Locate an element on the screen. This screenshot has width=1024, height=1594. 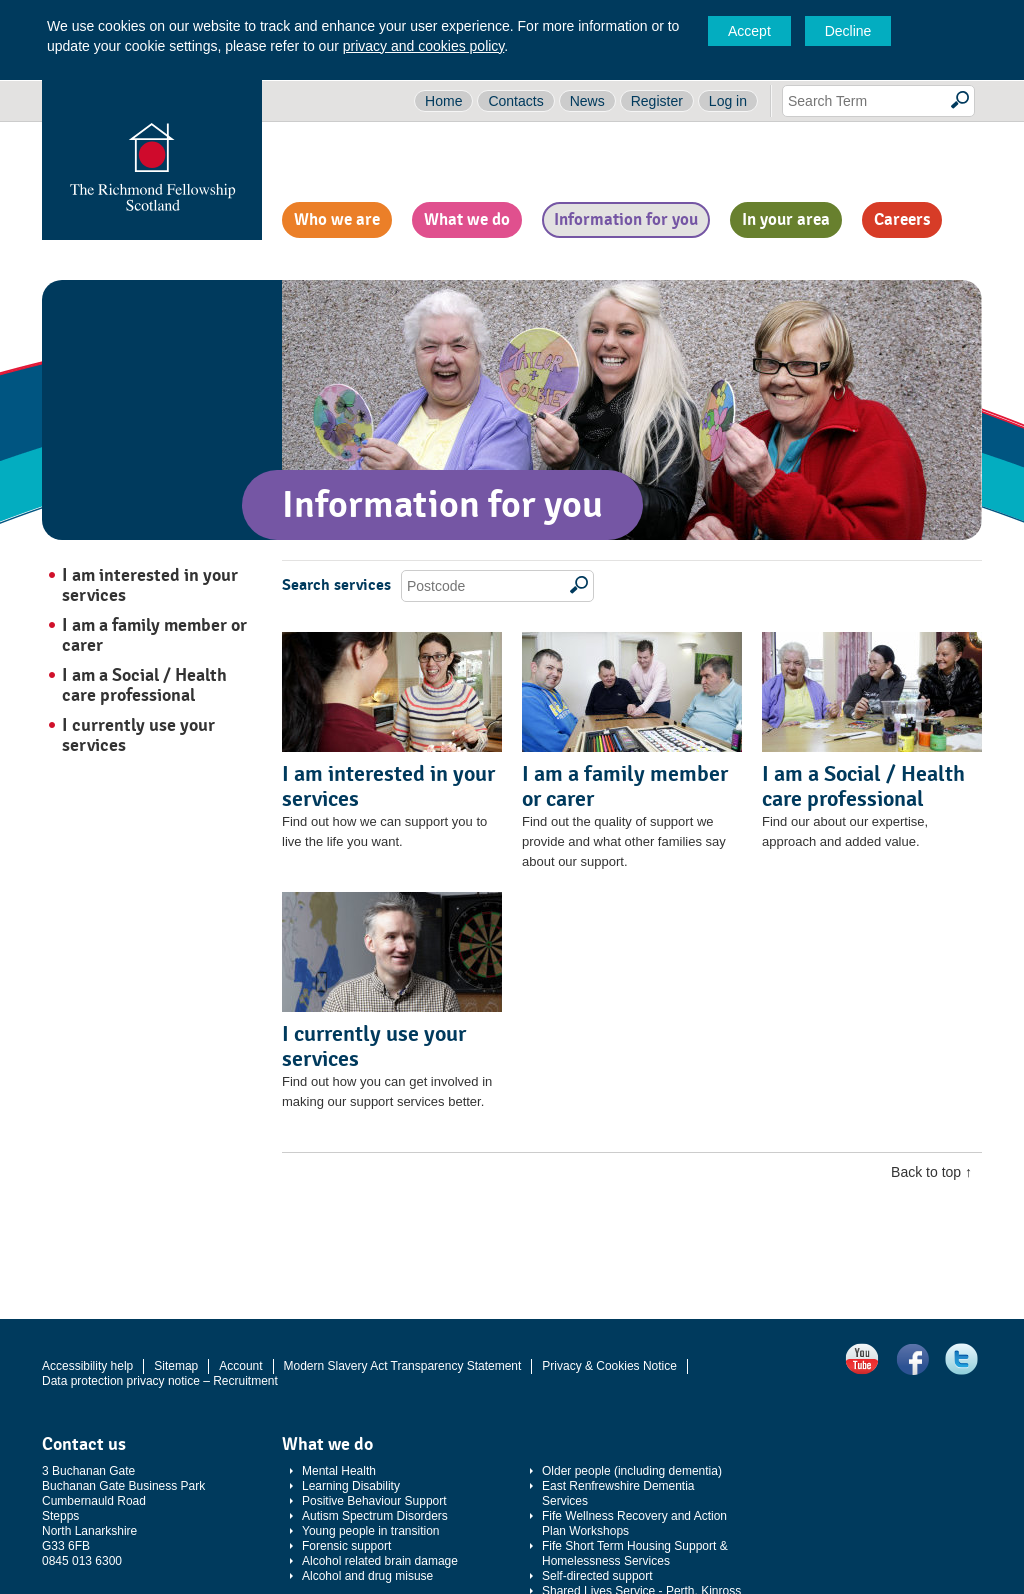
privacy and cookies policy is located at coordinates (424, 46).